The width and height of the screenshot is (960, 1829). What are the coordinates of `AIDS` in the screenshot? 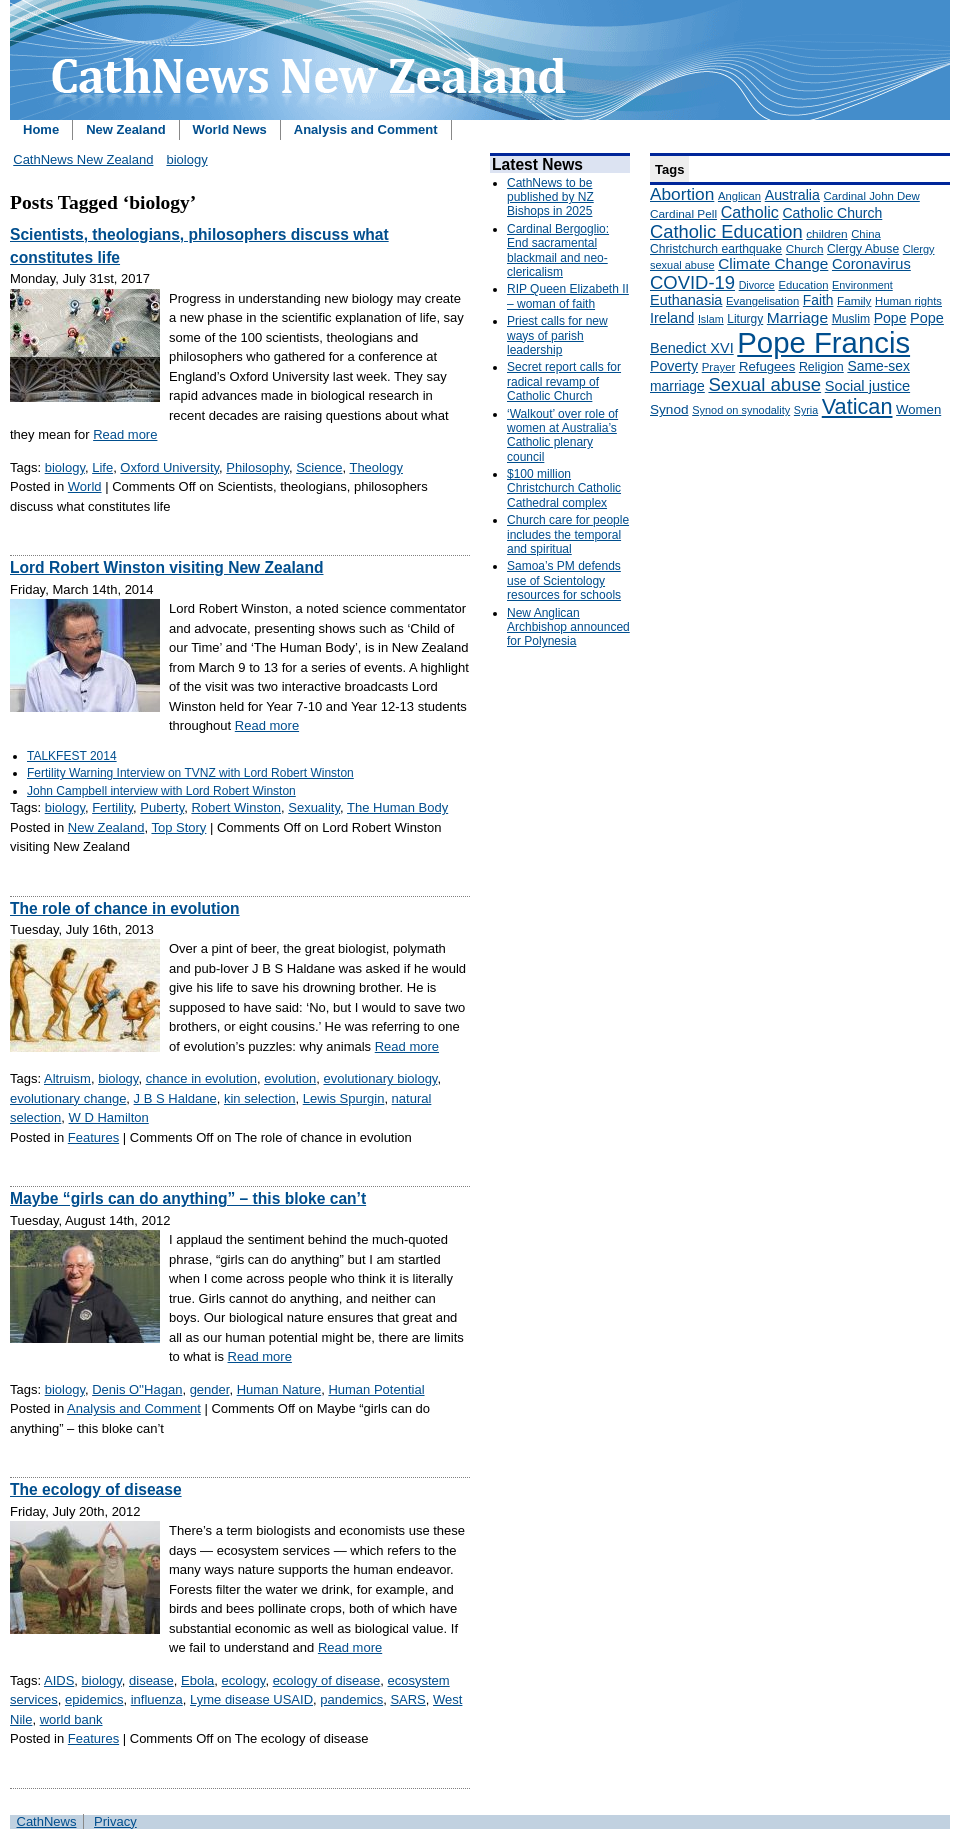 It's located at (59, 1680).